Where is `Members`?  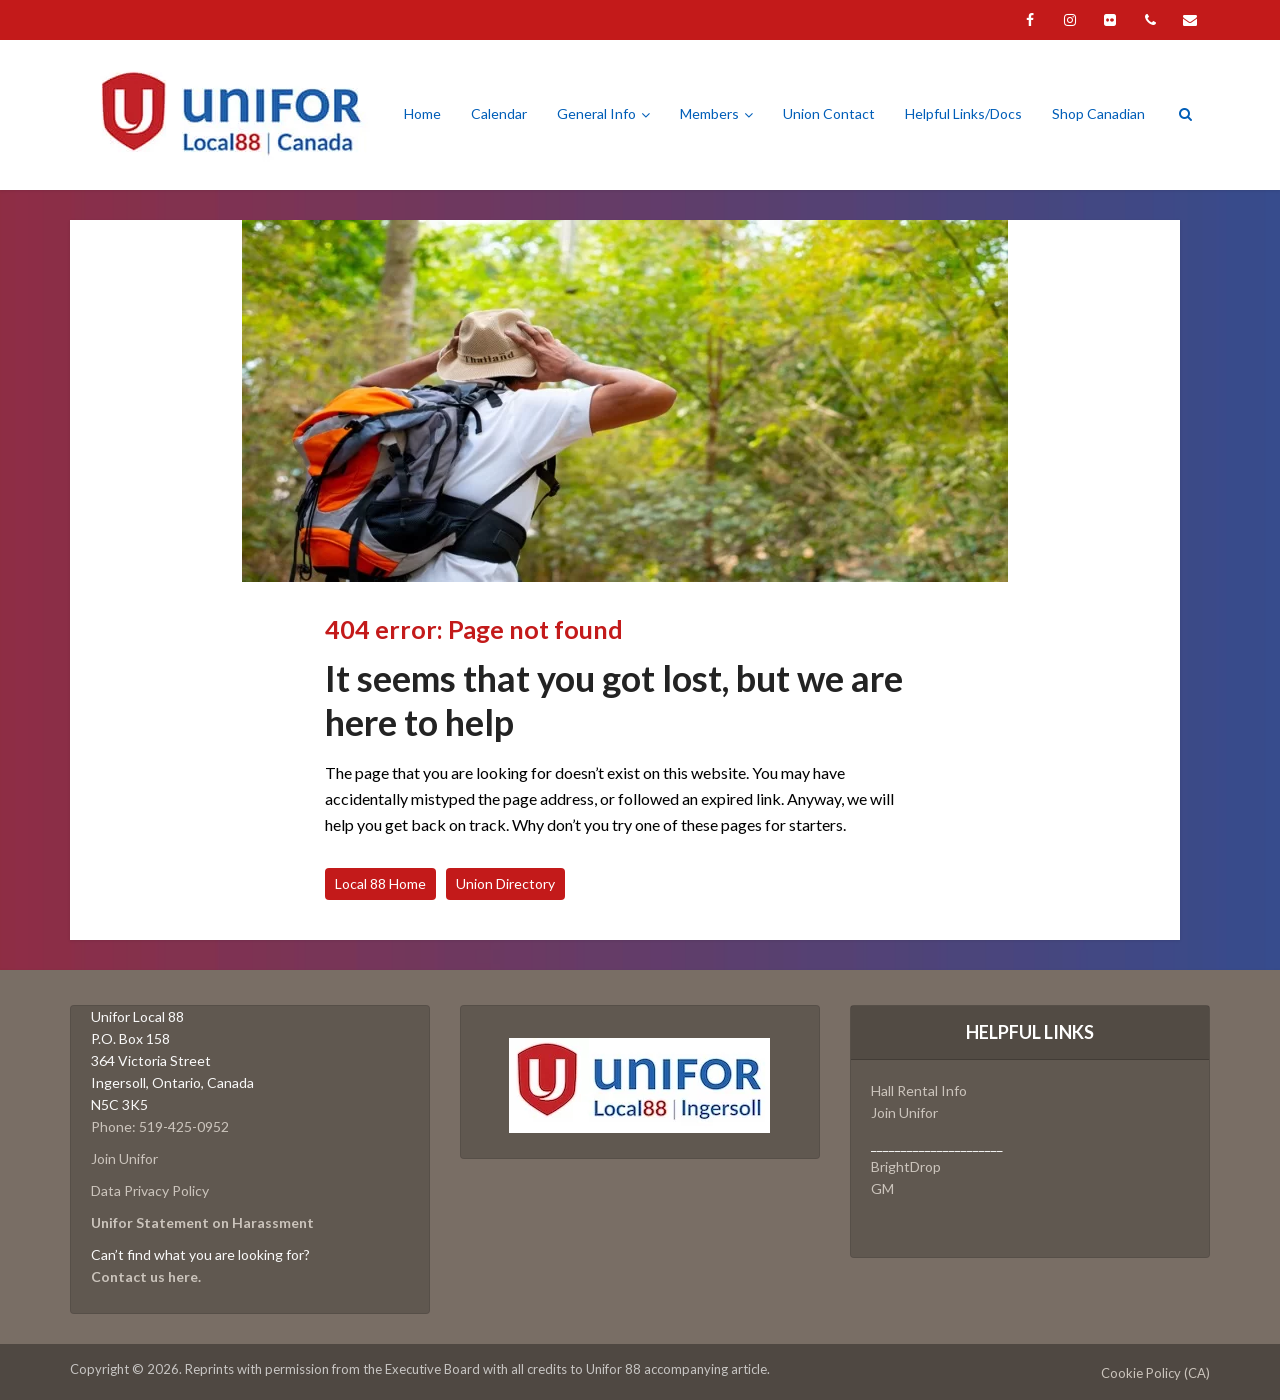
Members is located at coordinates (709, 113).